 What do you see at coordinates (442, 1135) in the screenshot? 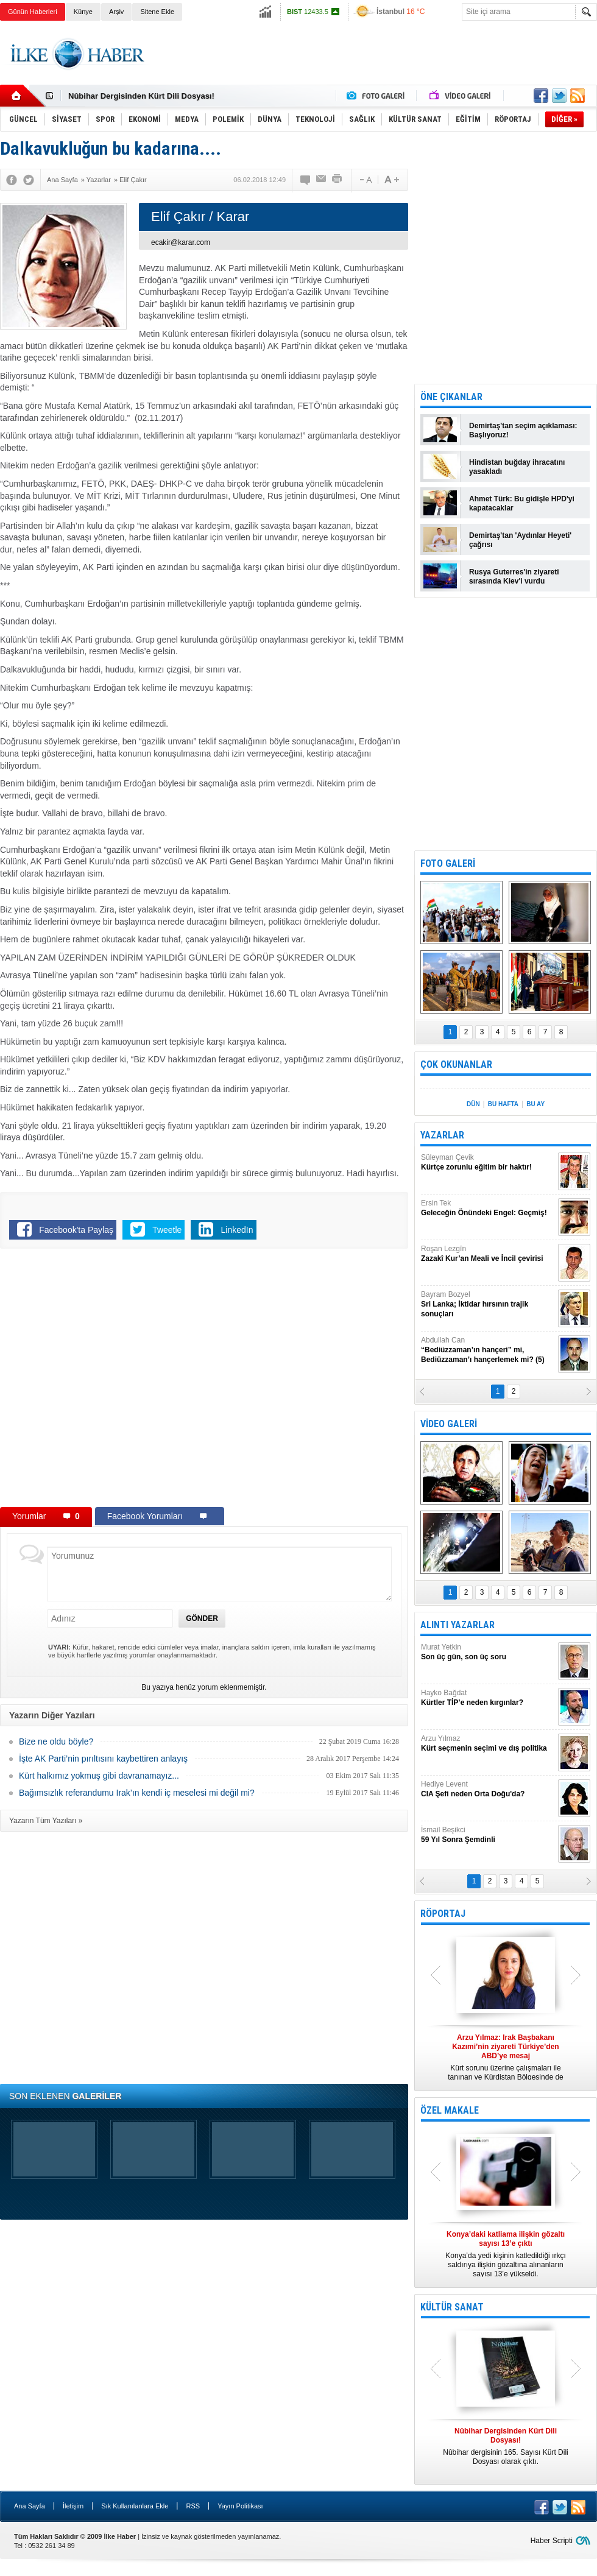
I see `YAZARLAR` at bounding box center [442, 1135].